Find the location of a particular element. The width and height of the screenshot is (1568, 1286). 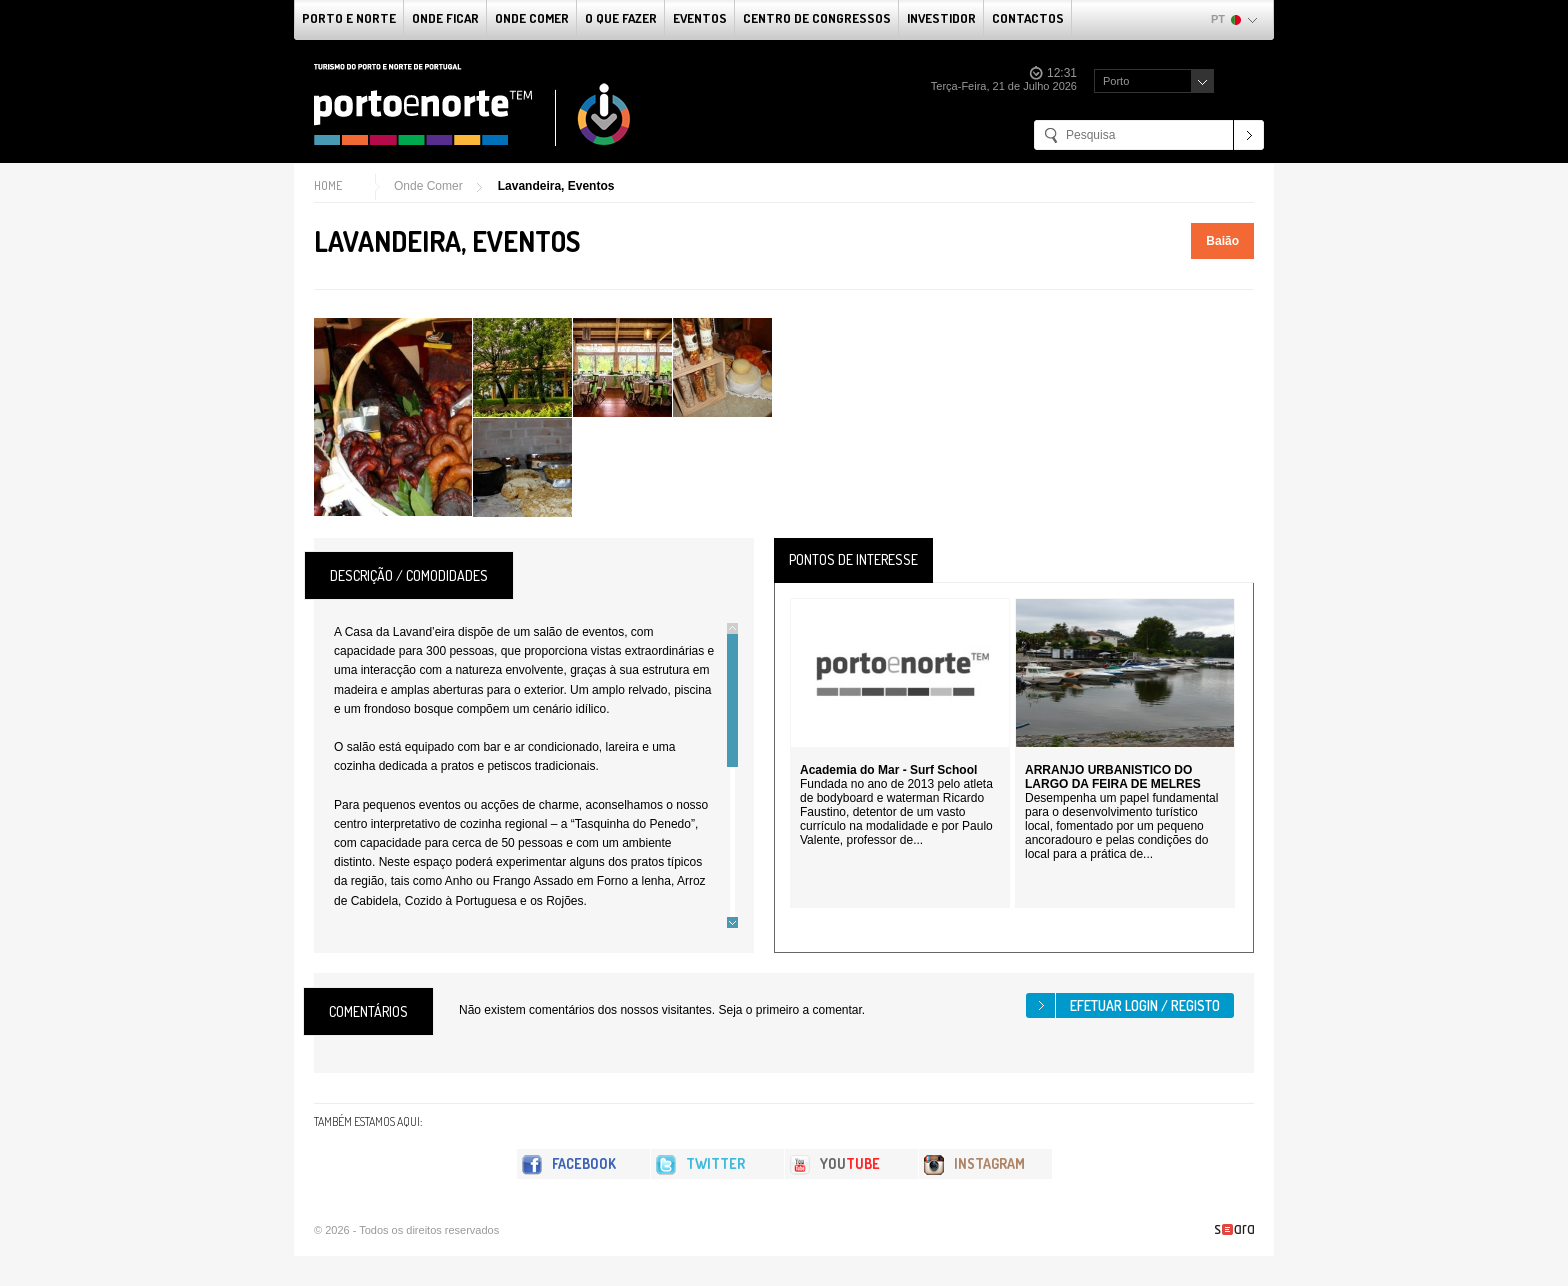

O que fazer is located at coordinates (621, 18).